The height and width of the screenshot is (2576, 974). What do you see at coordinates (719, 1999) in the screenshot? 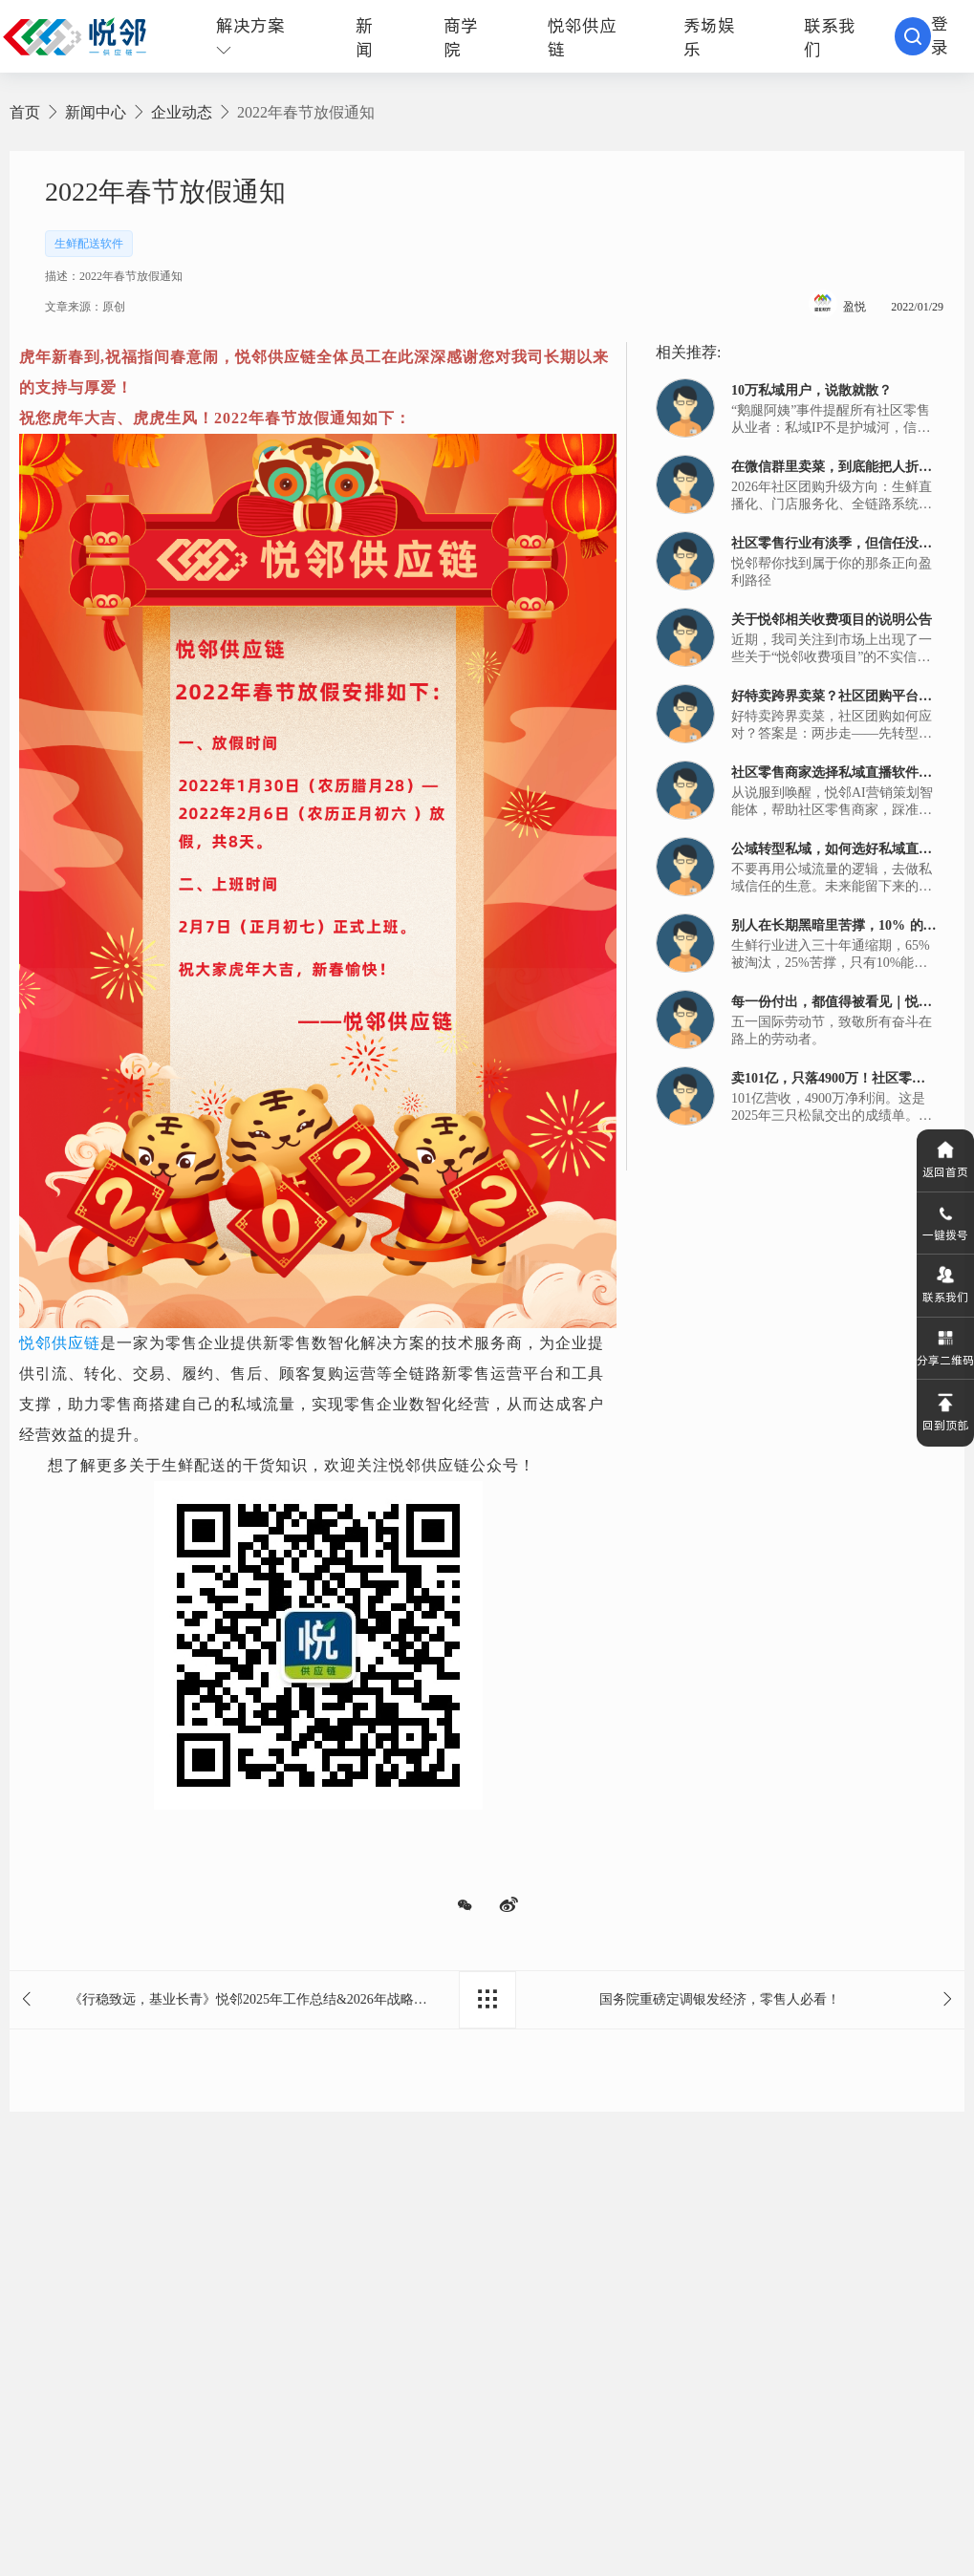
I see `国务院重磅定调银发经济，零售人必看！` at bounding box center [719, 1999].